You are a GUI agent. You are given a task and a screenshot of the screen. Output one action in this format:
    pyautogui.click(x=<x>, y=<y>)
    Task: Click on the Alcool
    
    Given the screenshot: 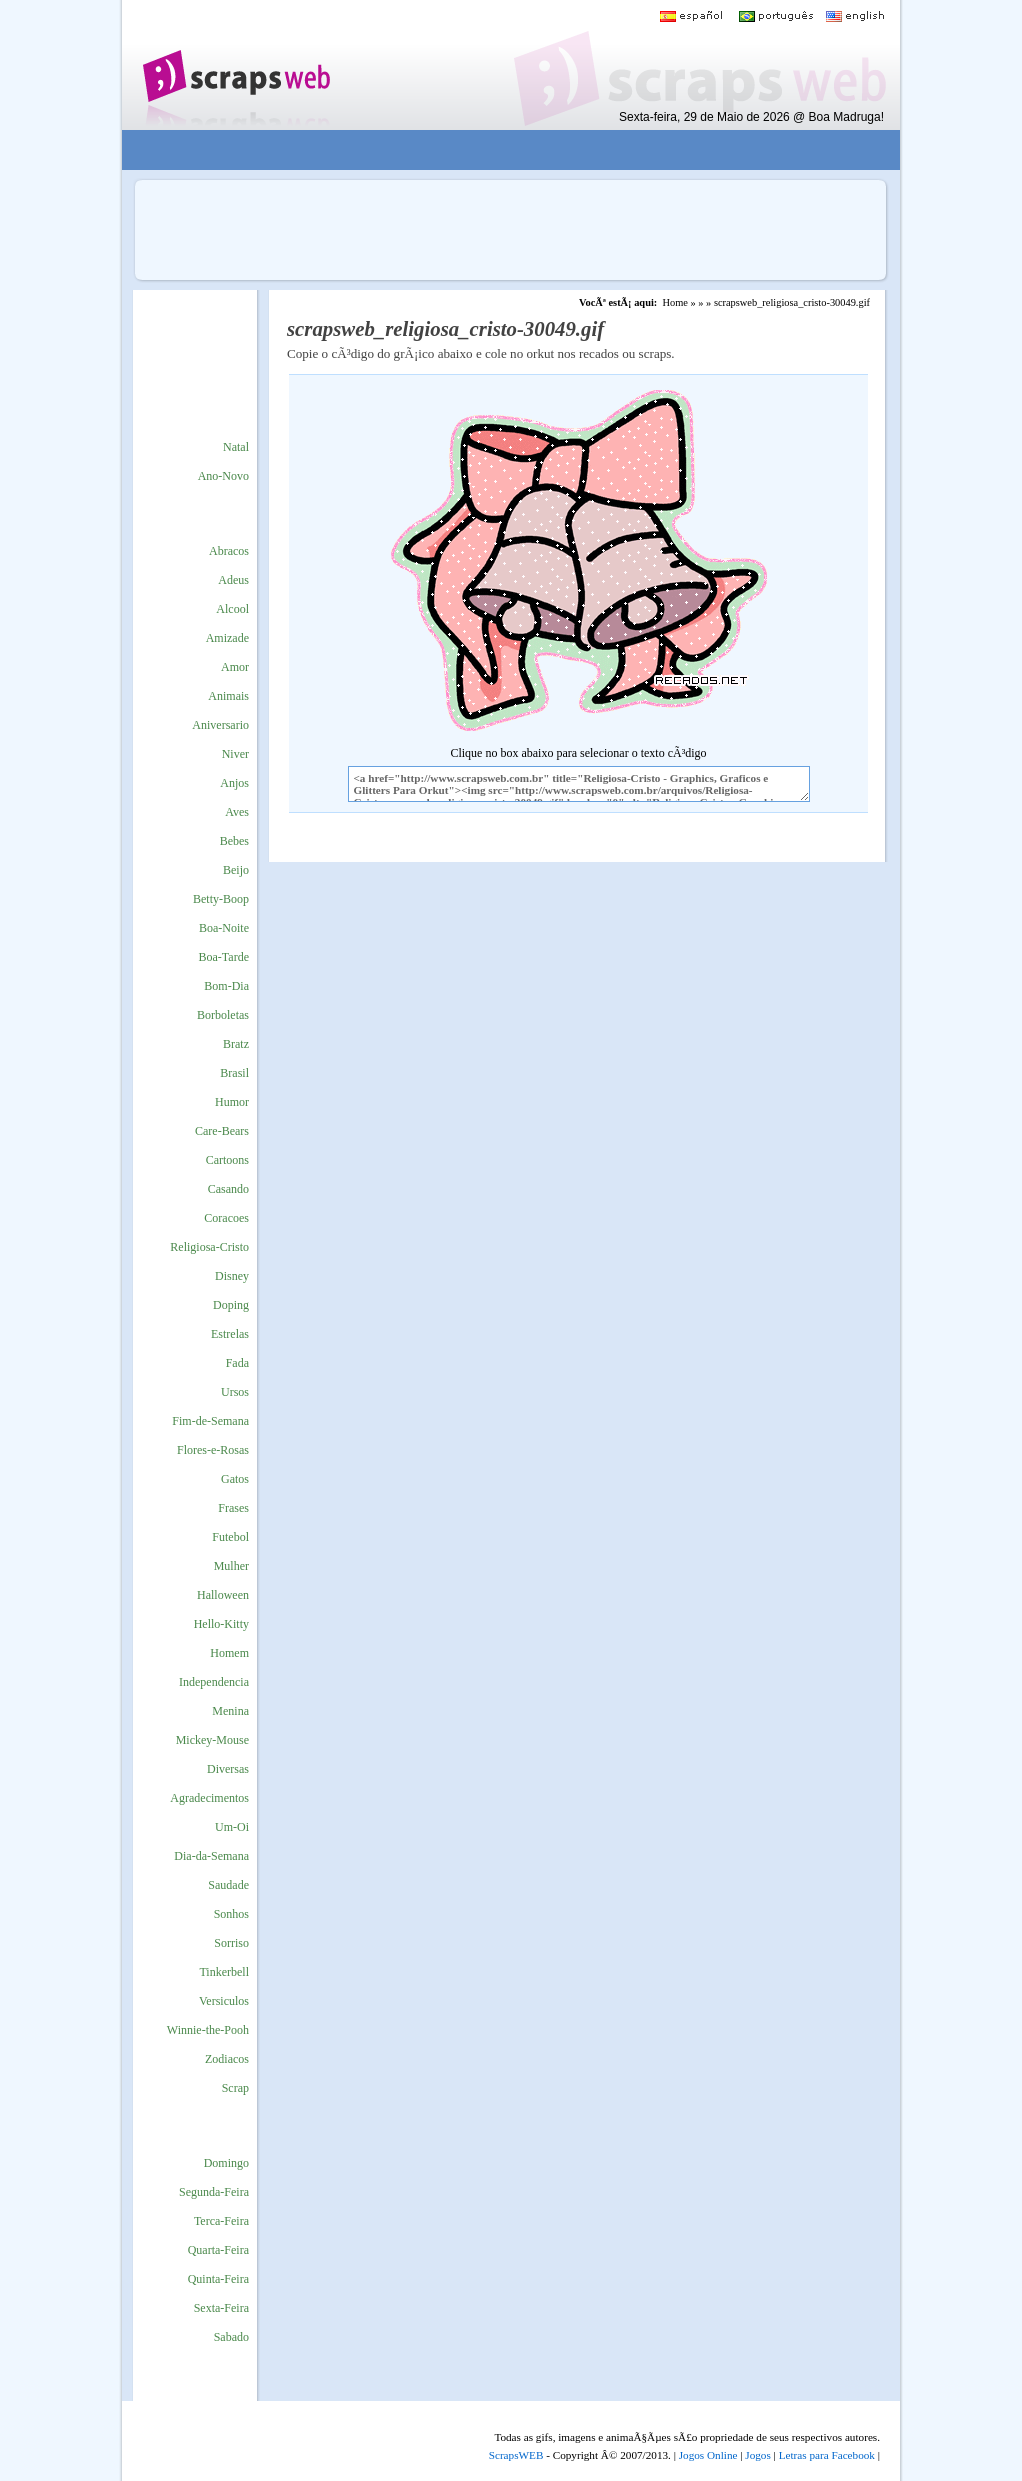 What is the action you would take?
    pyautogui.click(x=232, y=609)
    